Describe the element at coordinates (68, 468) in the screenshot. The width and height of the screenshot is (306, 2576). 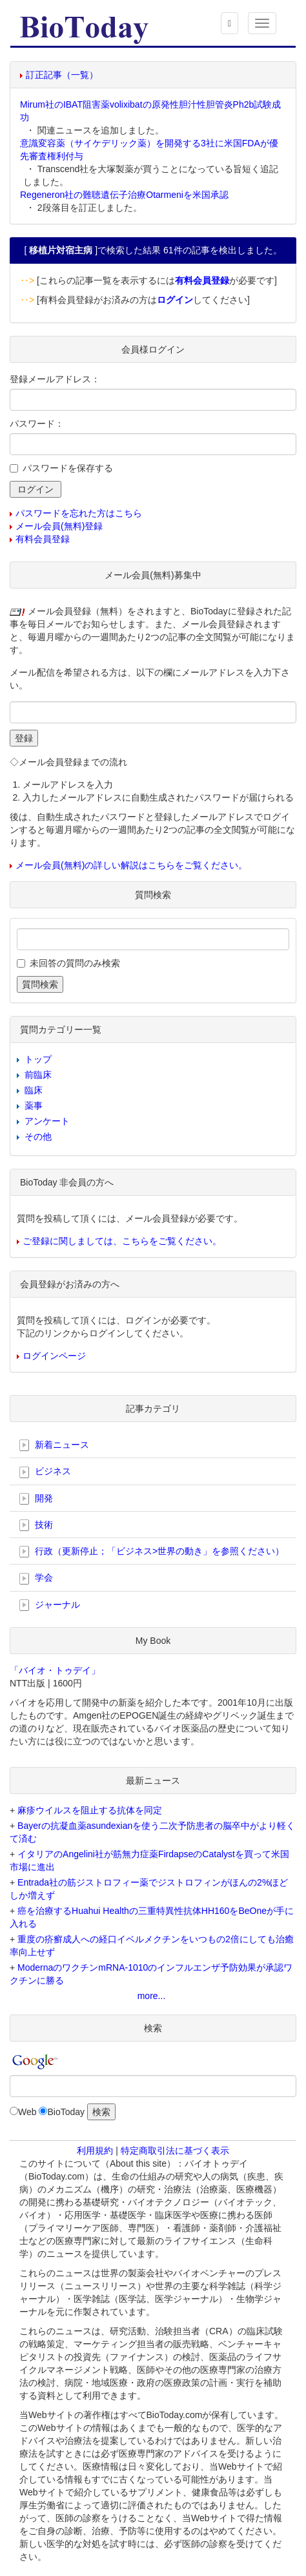
I see `パスワードを保存する` at that location.